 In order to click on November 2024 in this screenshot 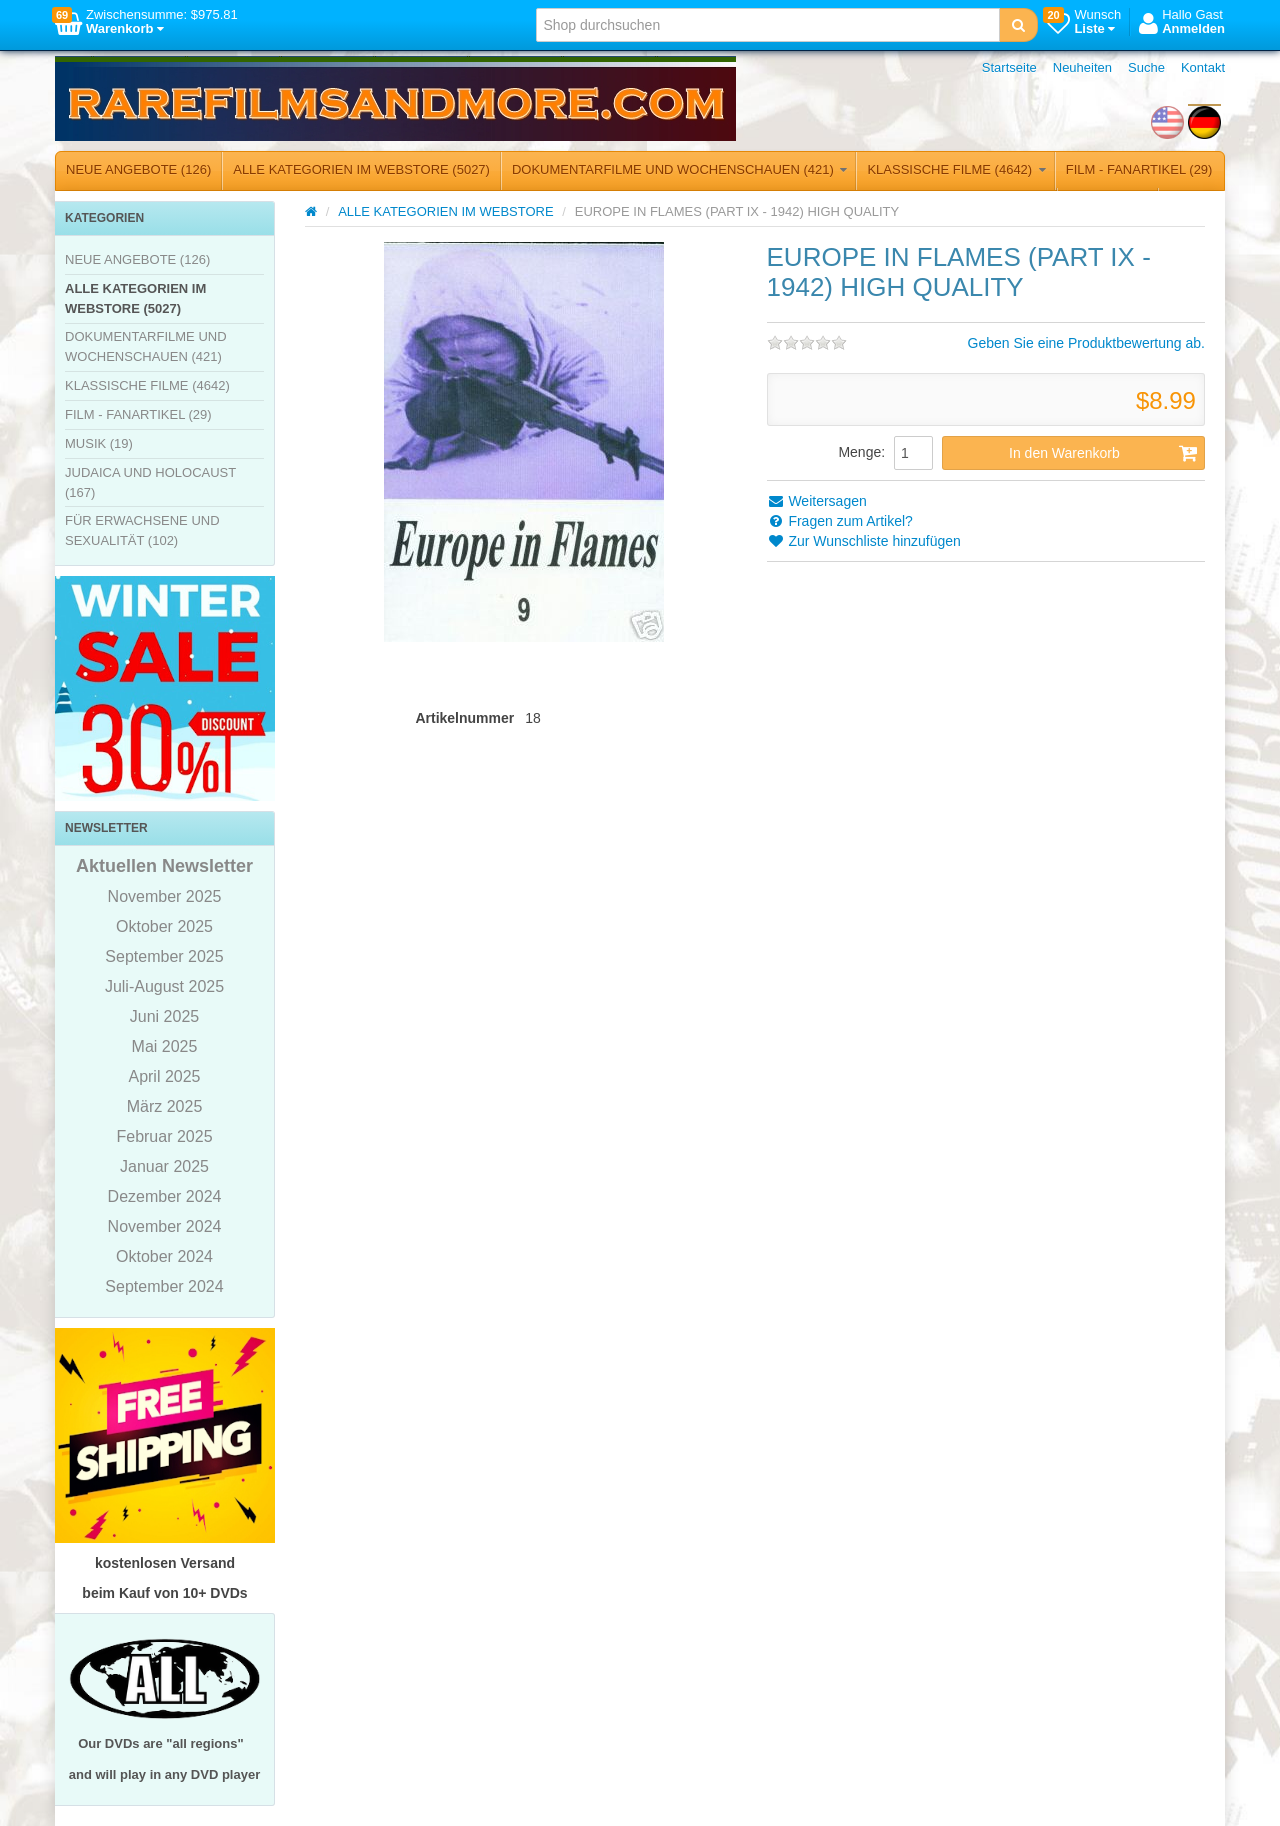, I will do `click(165, 1226)`.